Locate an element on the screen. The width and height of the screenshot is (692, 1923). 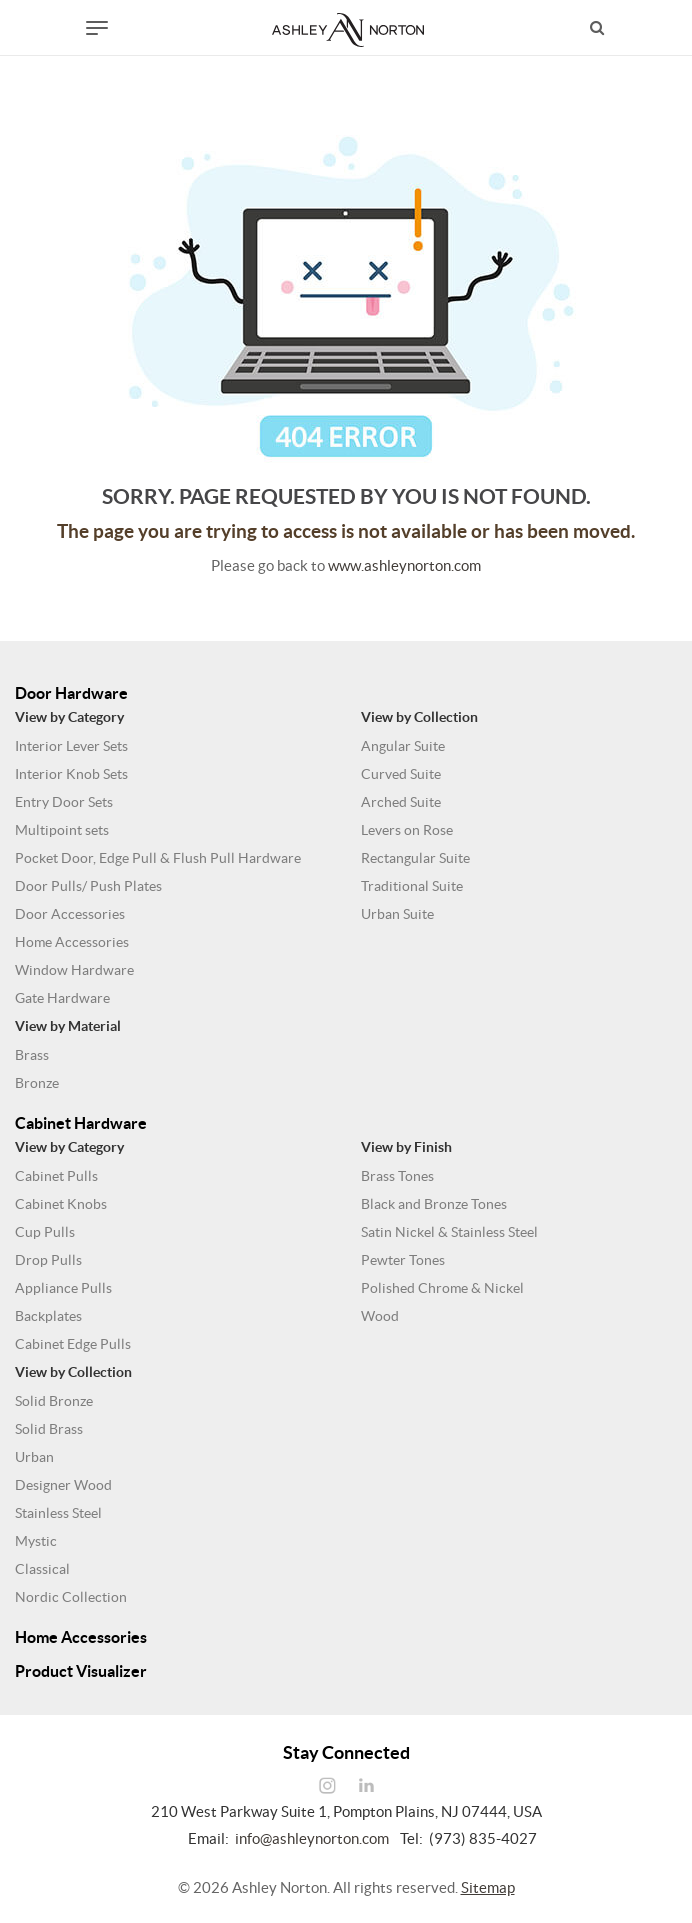
Cabinet Edge Pulls is located at coordinates (73, 1344).